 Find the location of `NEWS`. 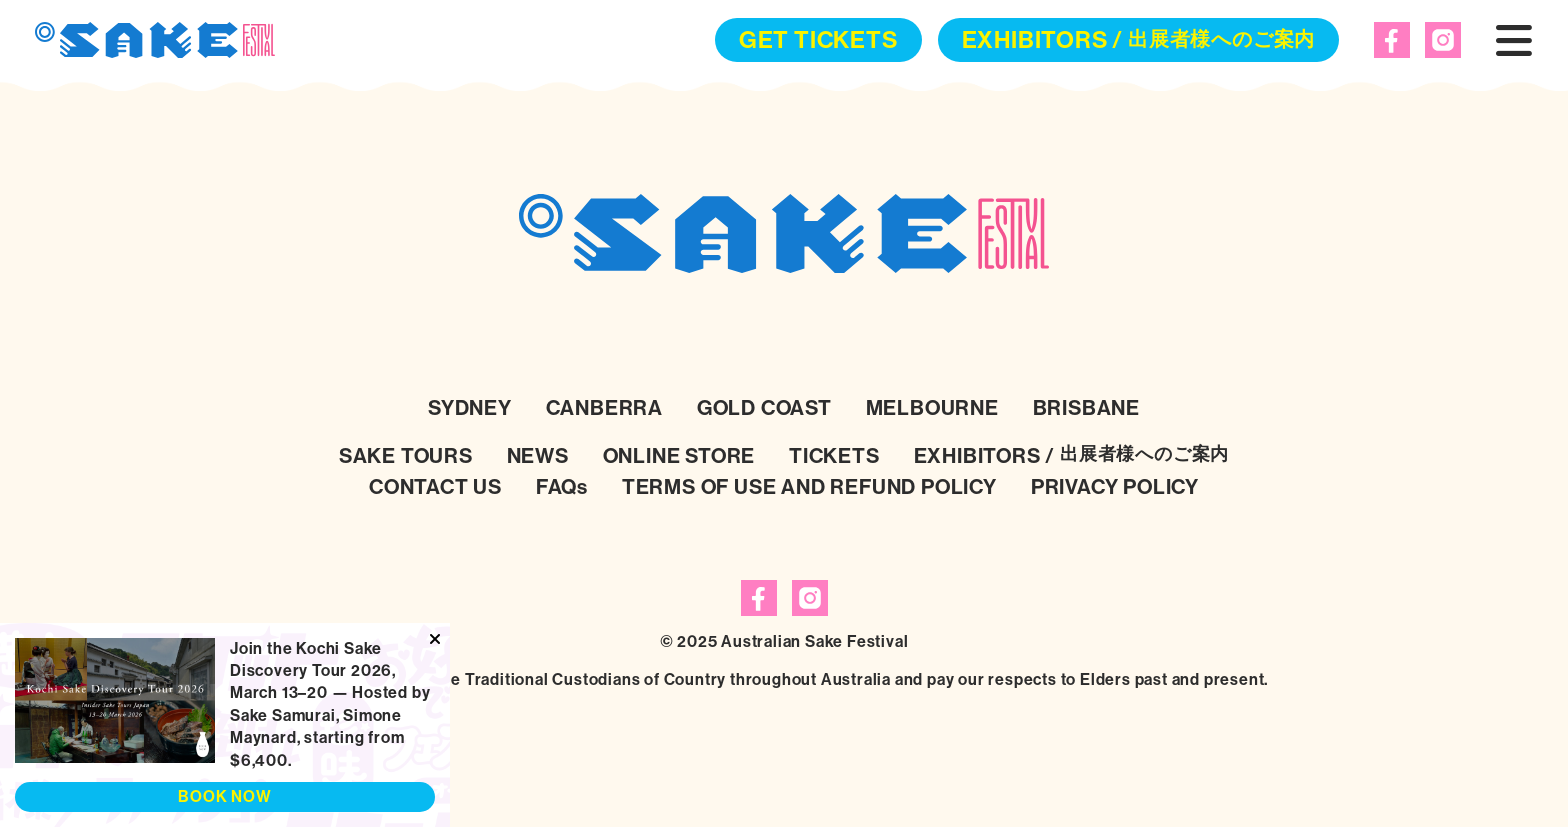

NEWS is located at coordinates (538, 456).